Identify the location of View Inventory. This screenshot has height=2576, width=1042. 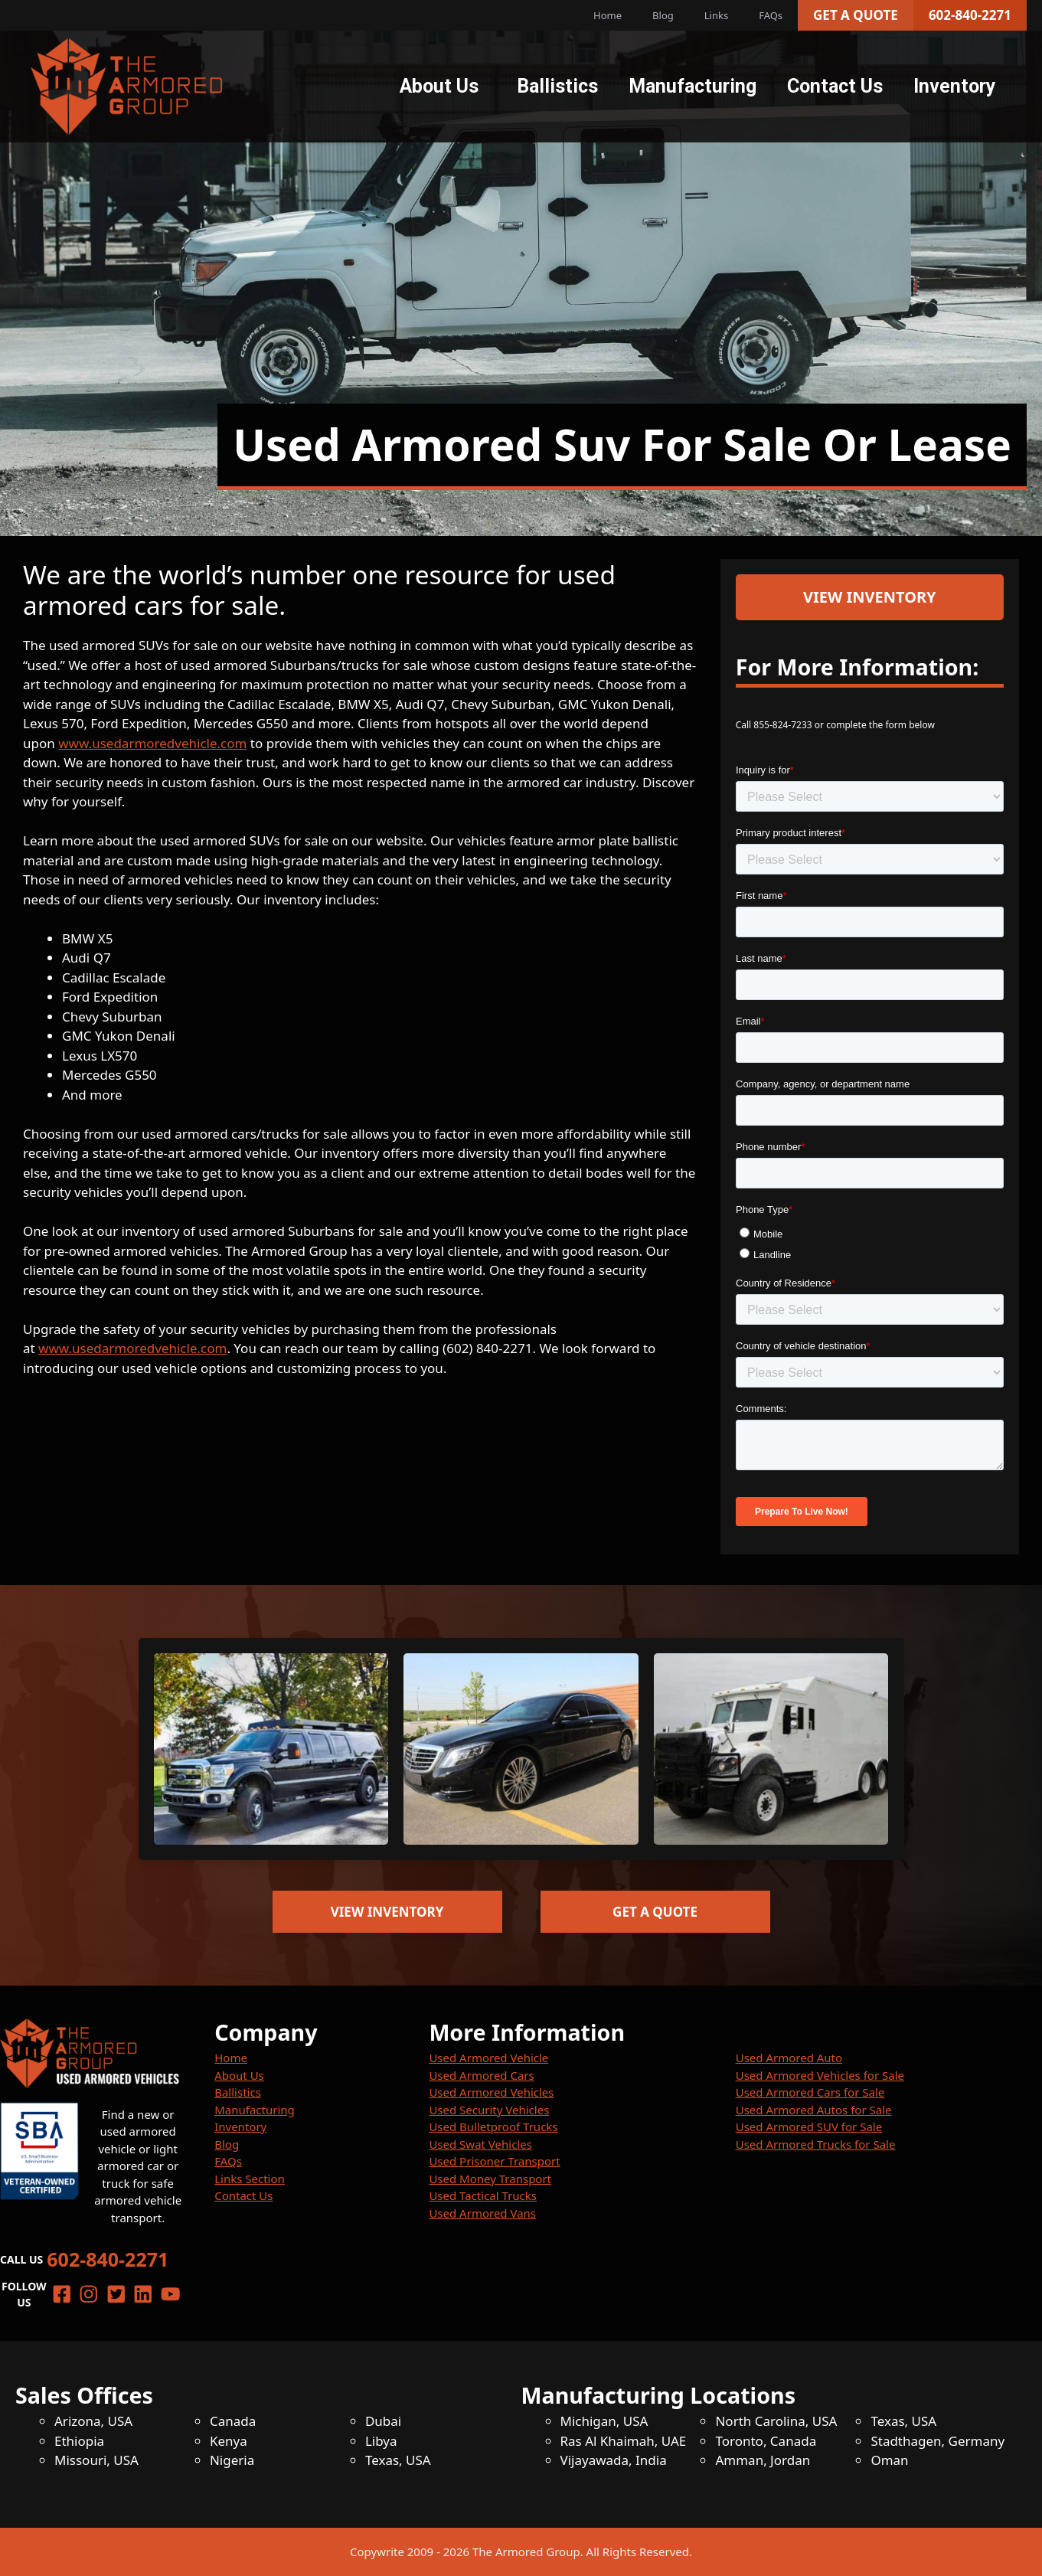
(869, 597).